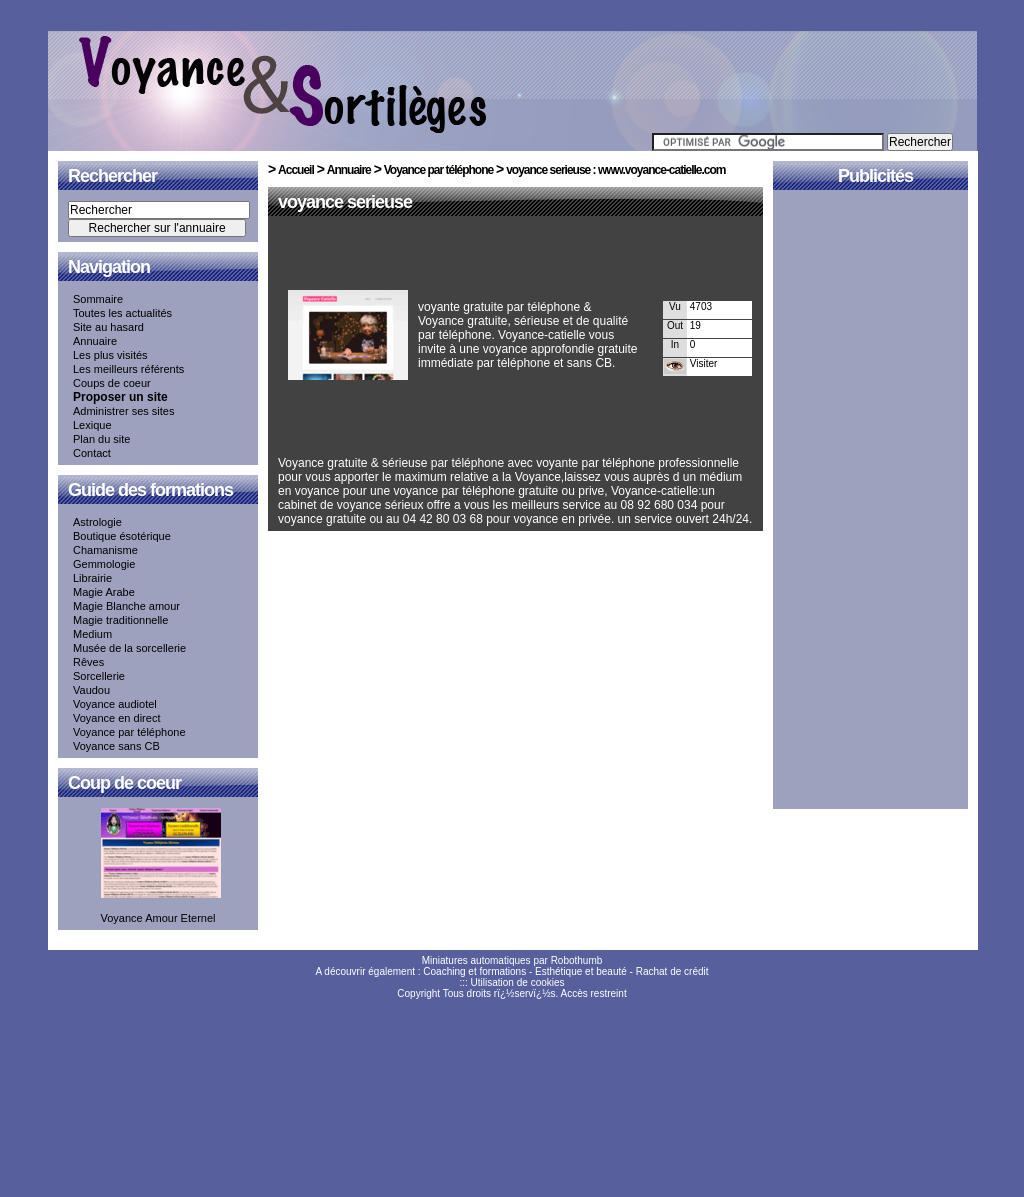  What do you see at coordinates (97, 522) in the screenshot?
I see `Astrologie` at bounding box center [97, 522].